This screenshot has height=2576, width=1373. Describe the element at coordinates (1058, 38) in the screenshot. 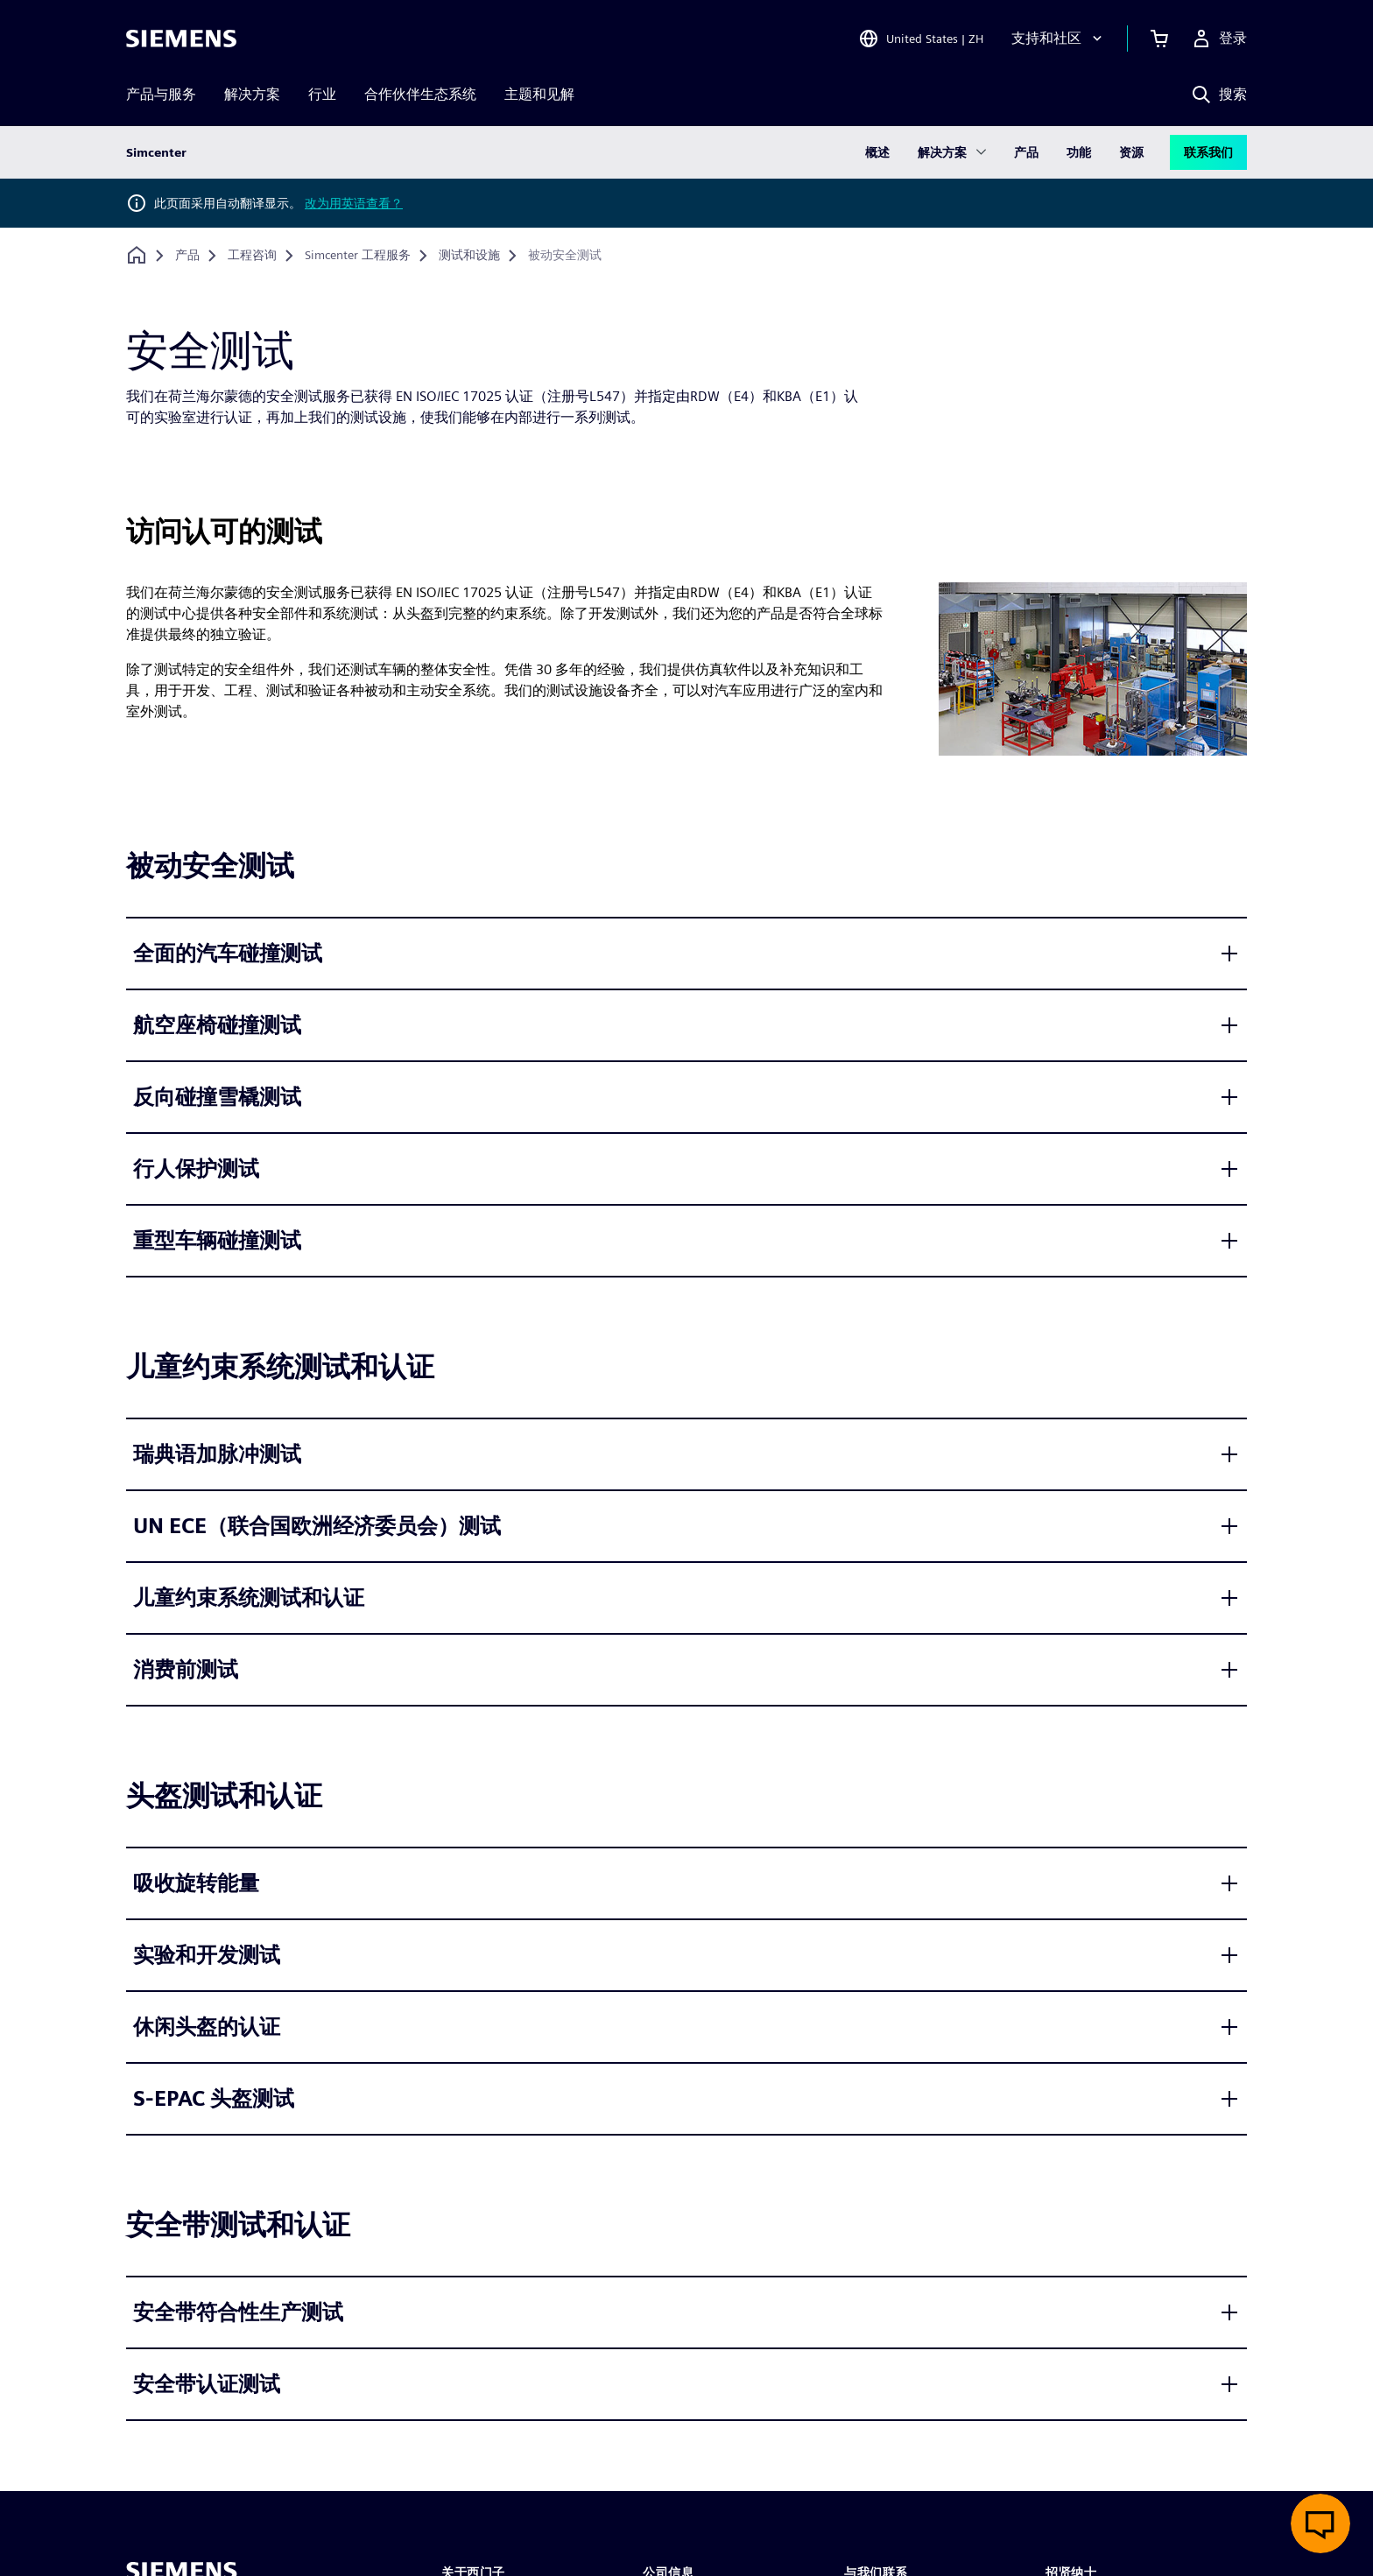

I see `[支持和社区]` at that location.